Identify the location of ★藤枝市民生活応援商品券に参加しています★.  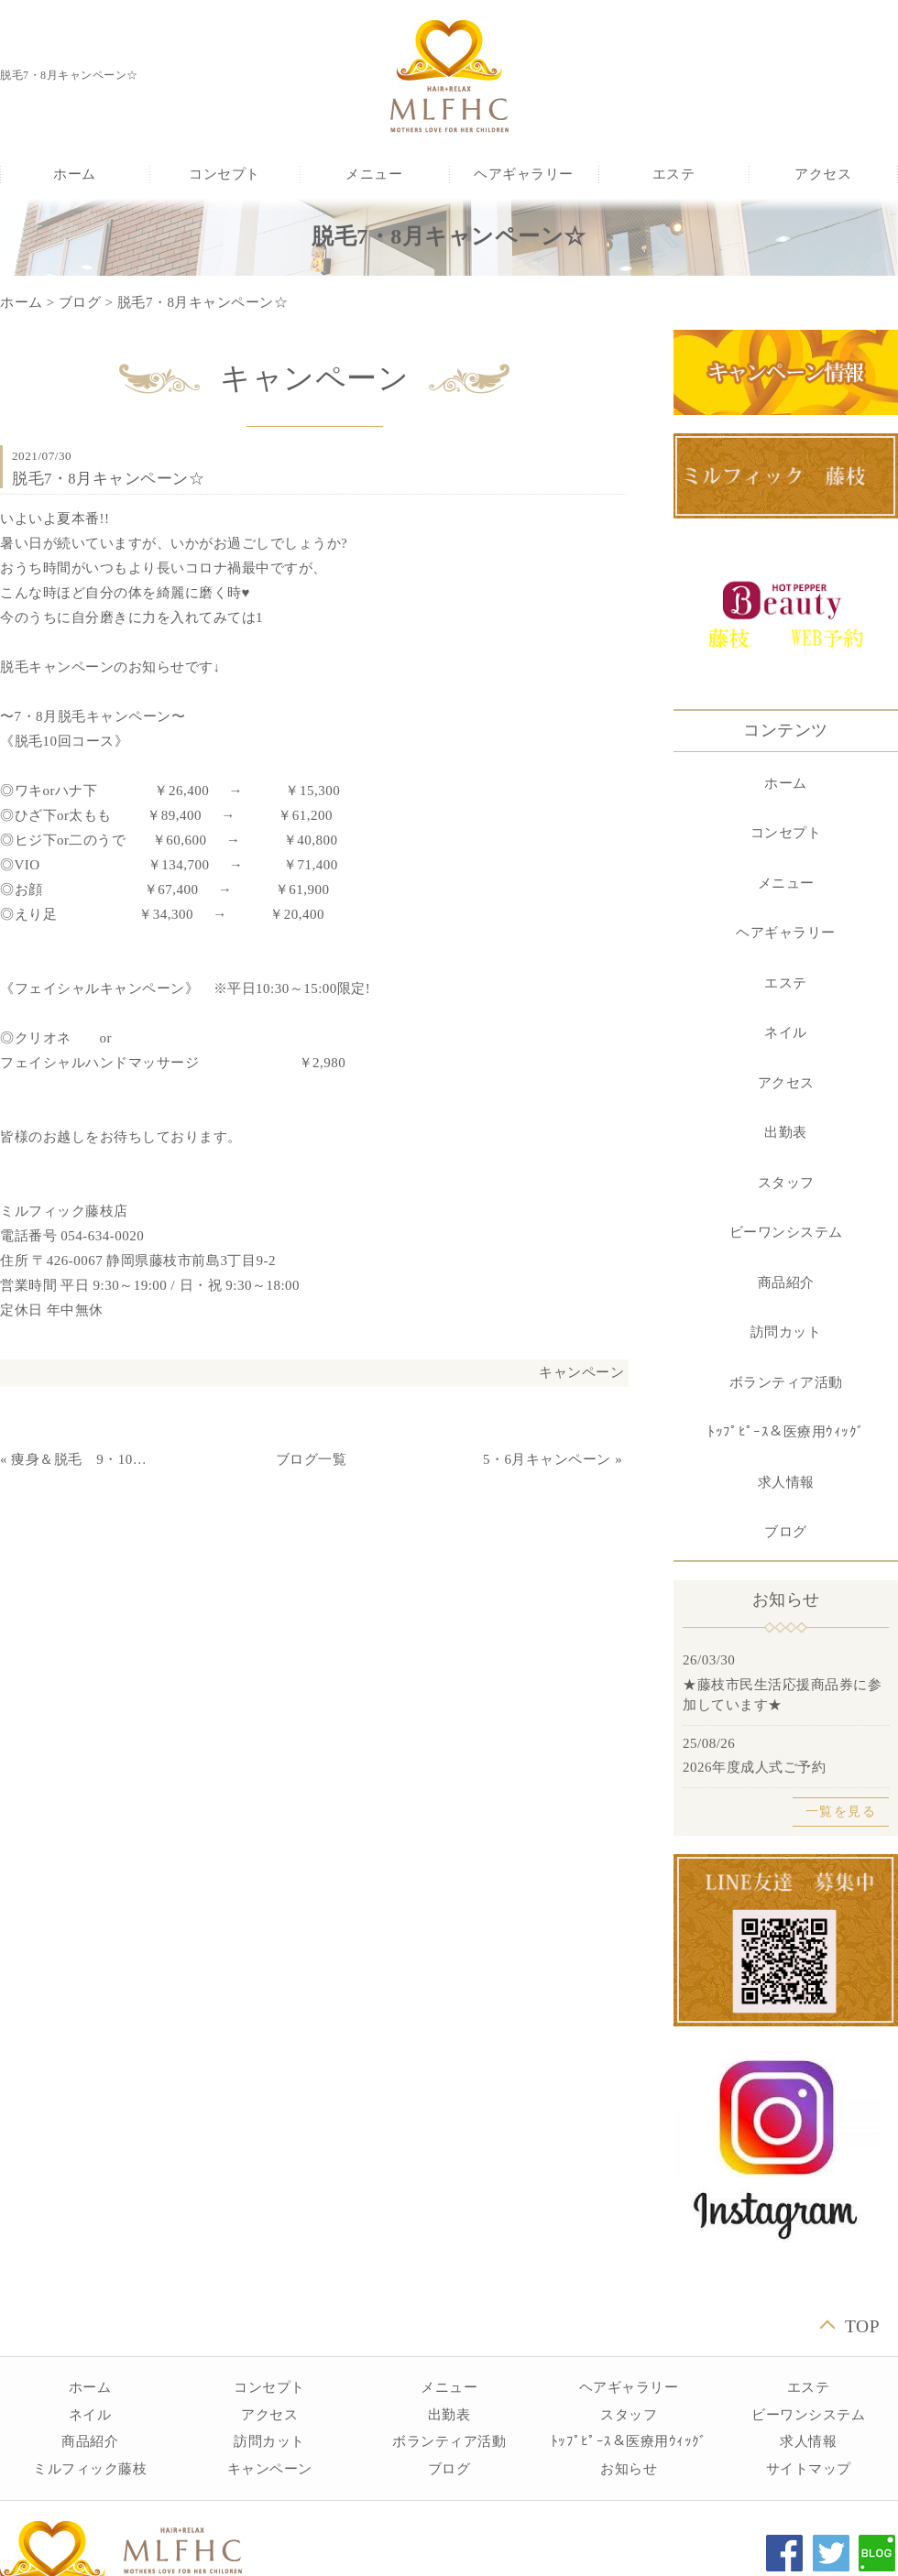
(782, 1695).